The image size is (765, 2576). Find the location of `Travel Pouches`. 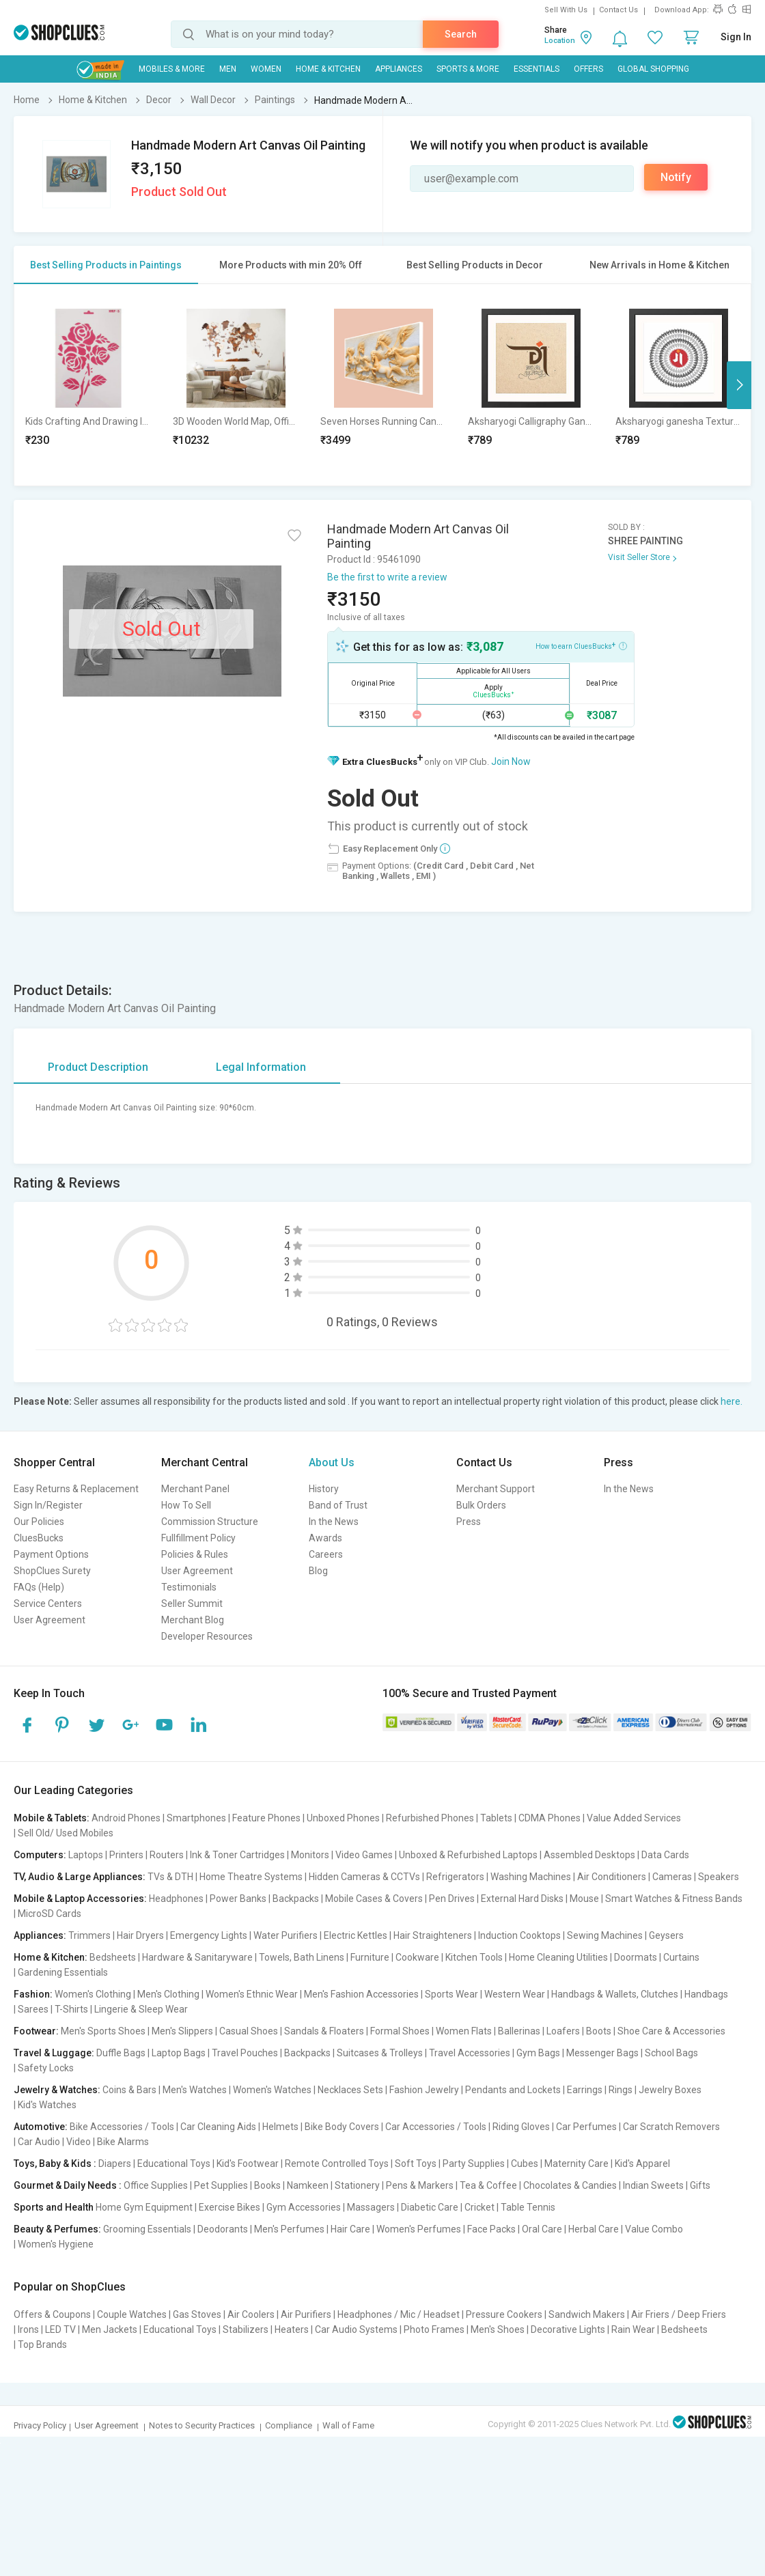

Travel Pouches is located at coordinates (245, 2052).